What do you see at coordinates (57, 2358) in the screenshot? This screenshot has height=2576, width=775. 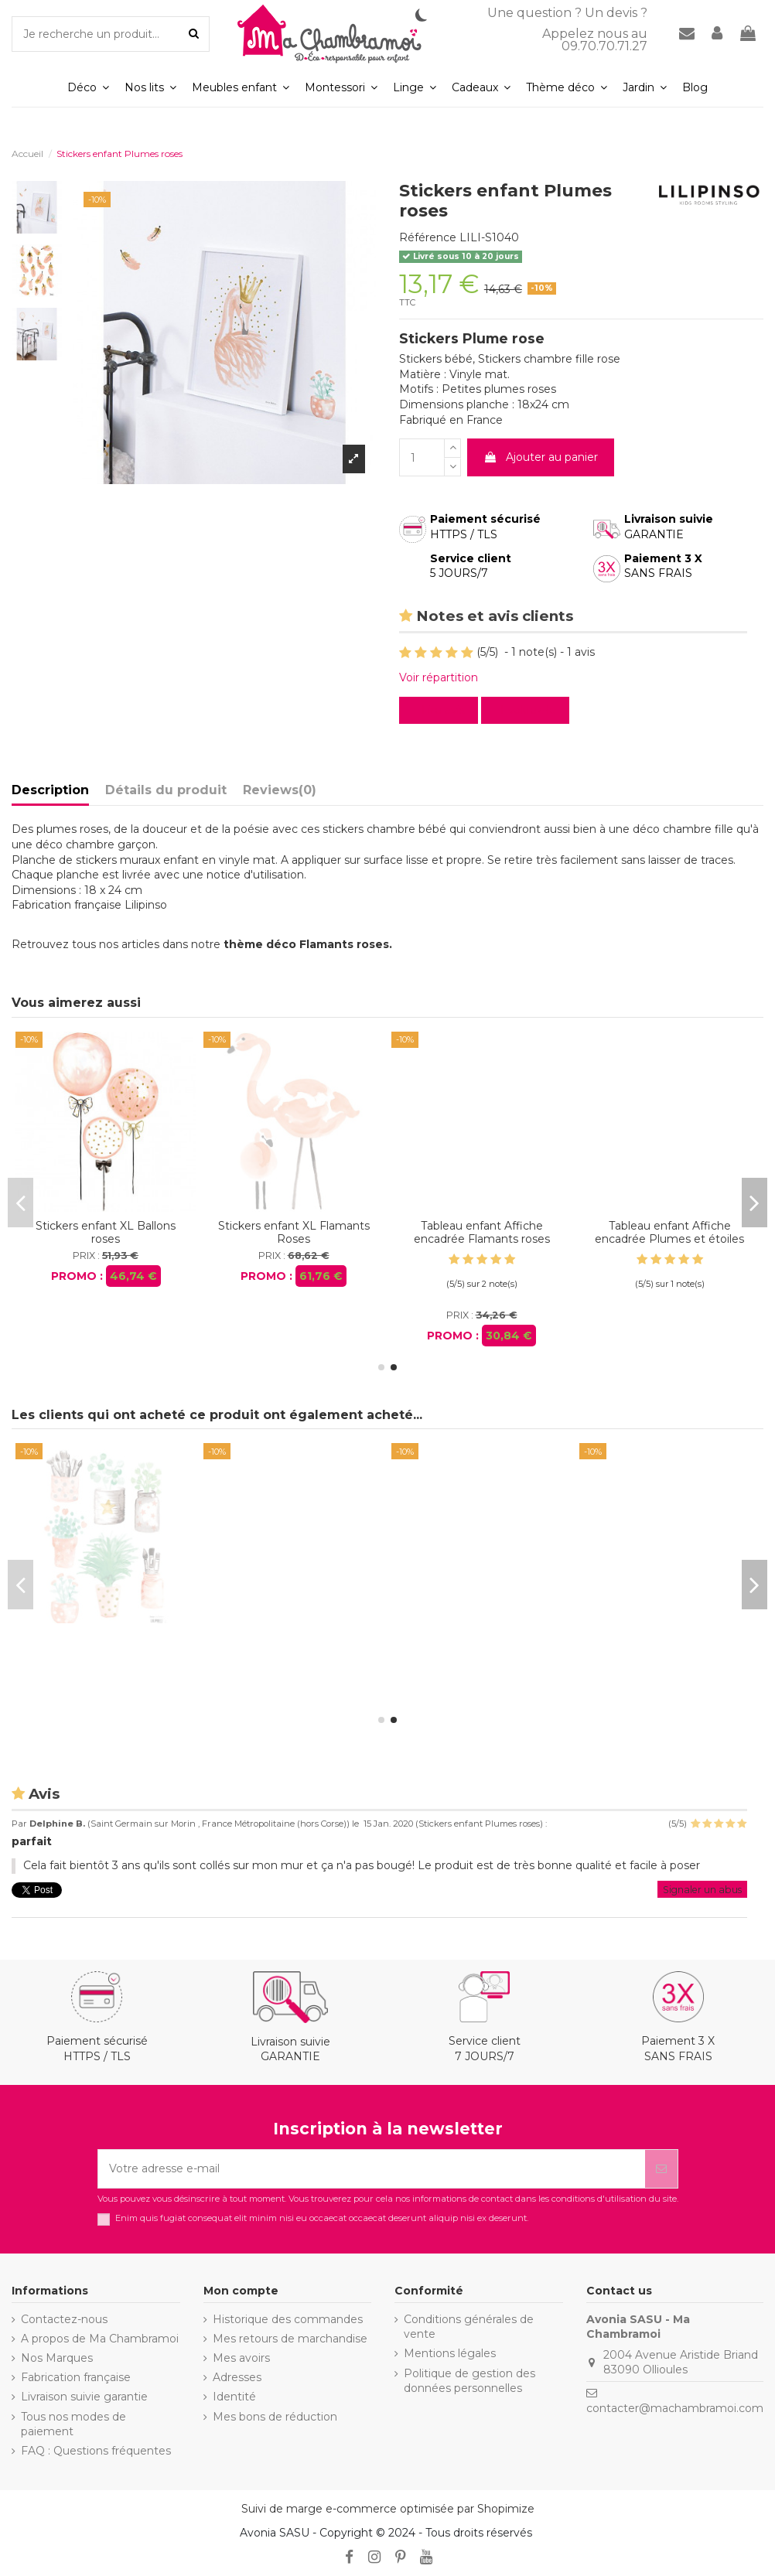 I see `Nos Marques` at bounding box center [57, 2358].